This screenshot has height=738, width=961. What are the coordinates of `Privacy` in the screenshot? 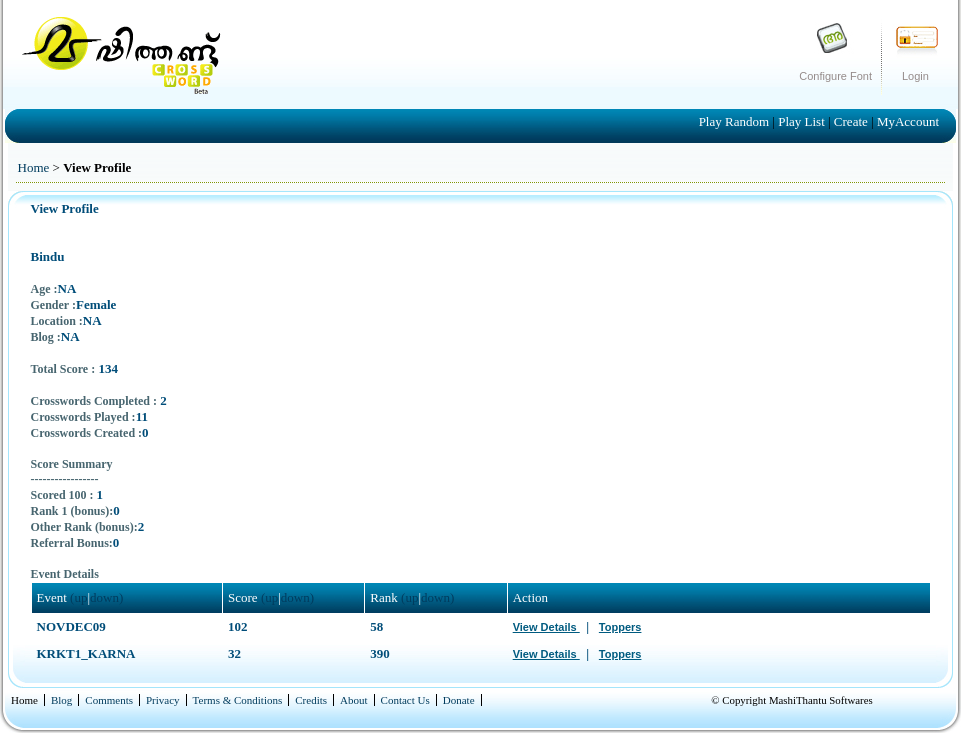 It's located at (163, 700).